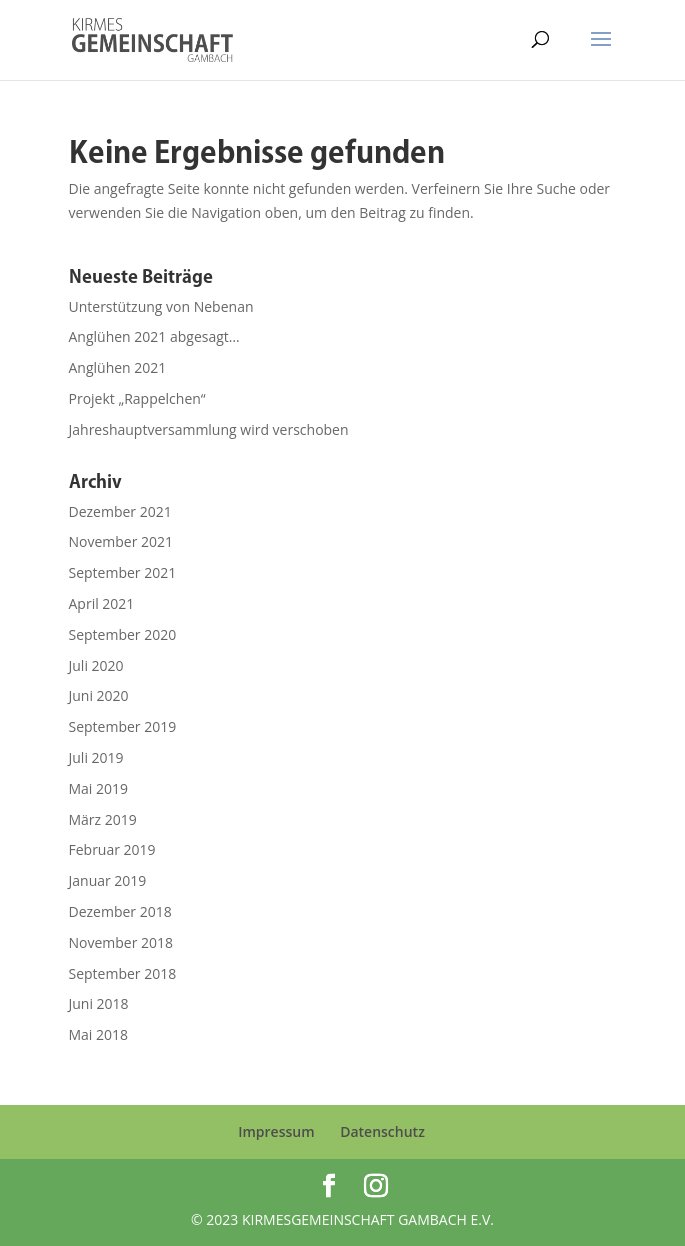 This screenshot has height=1246, width=685. What do you see at coordinates (137, 398) in the screenshot?
I see `Projekt „Rappelchen“` at bounding box center [137, 398].